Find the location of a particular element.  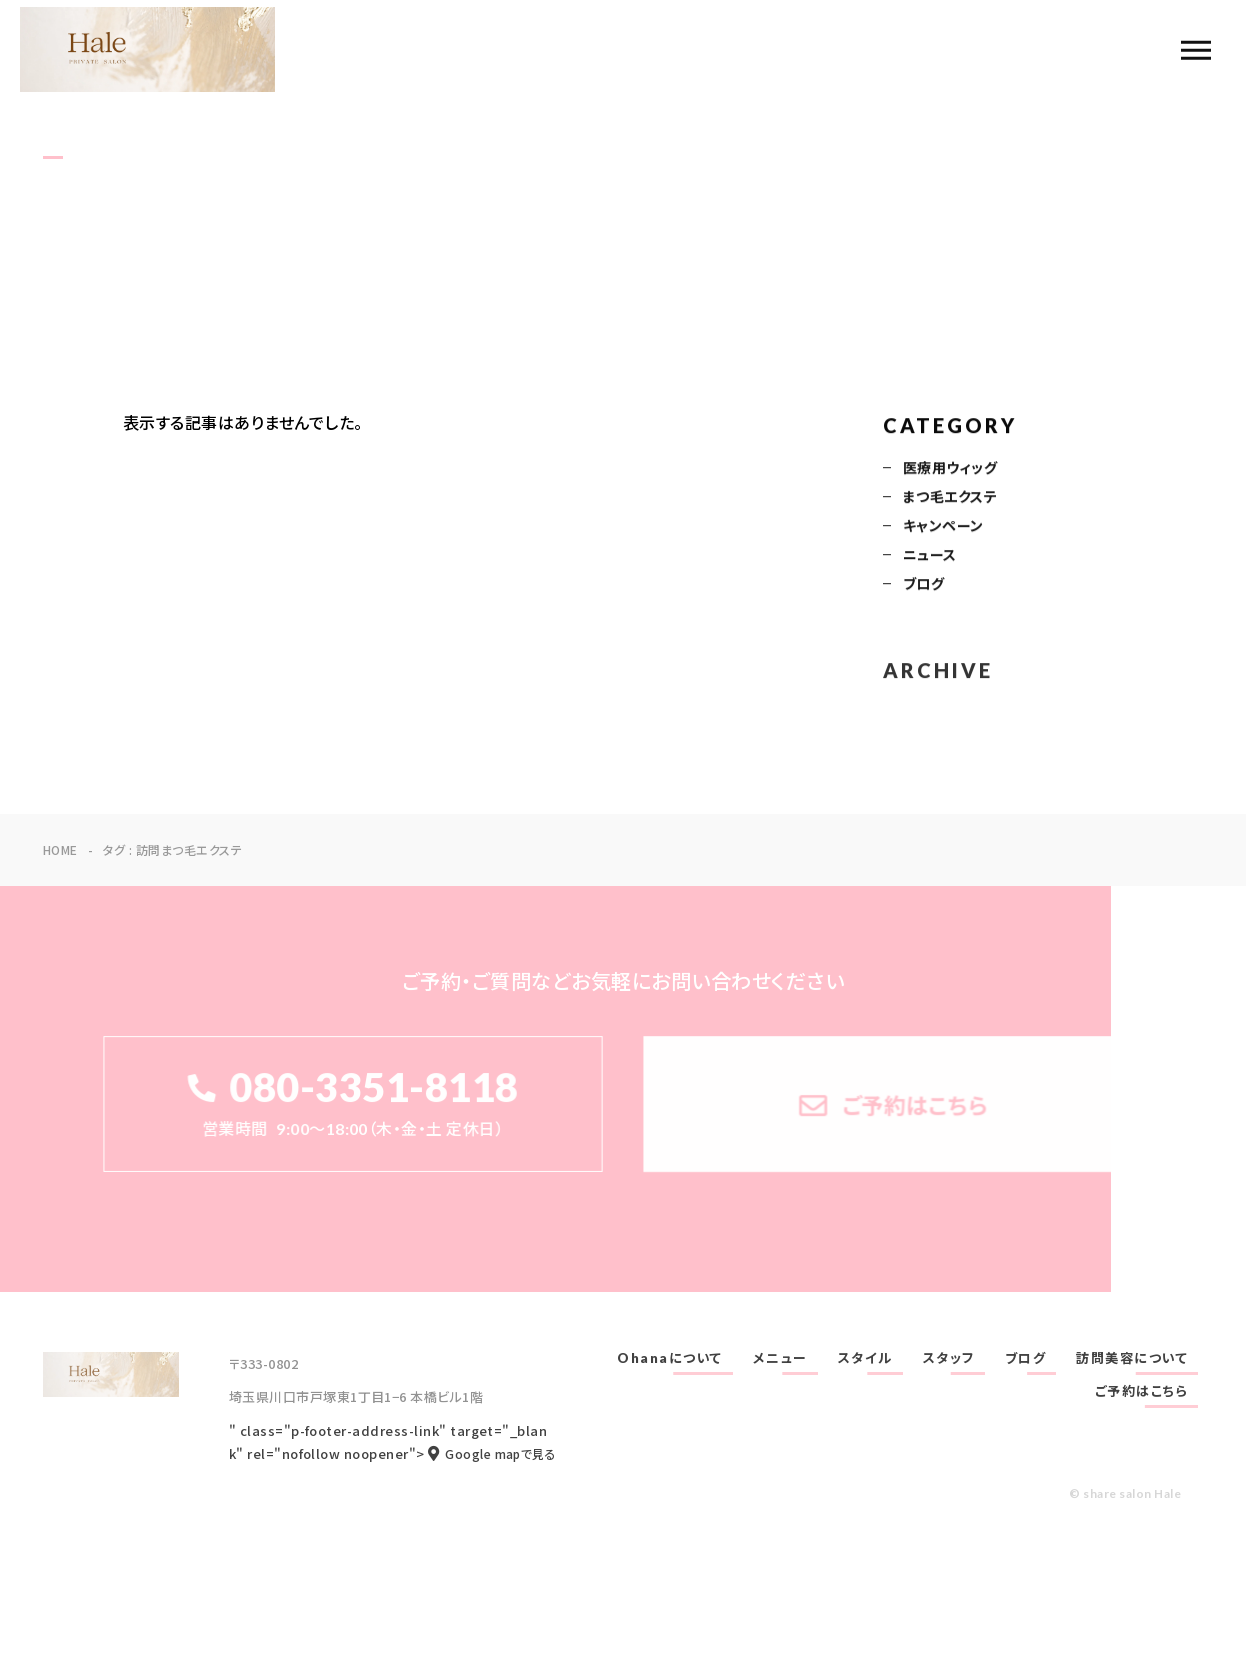

訪問美容について is located at coordinates (1132, 1358).